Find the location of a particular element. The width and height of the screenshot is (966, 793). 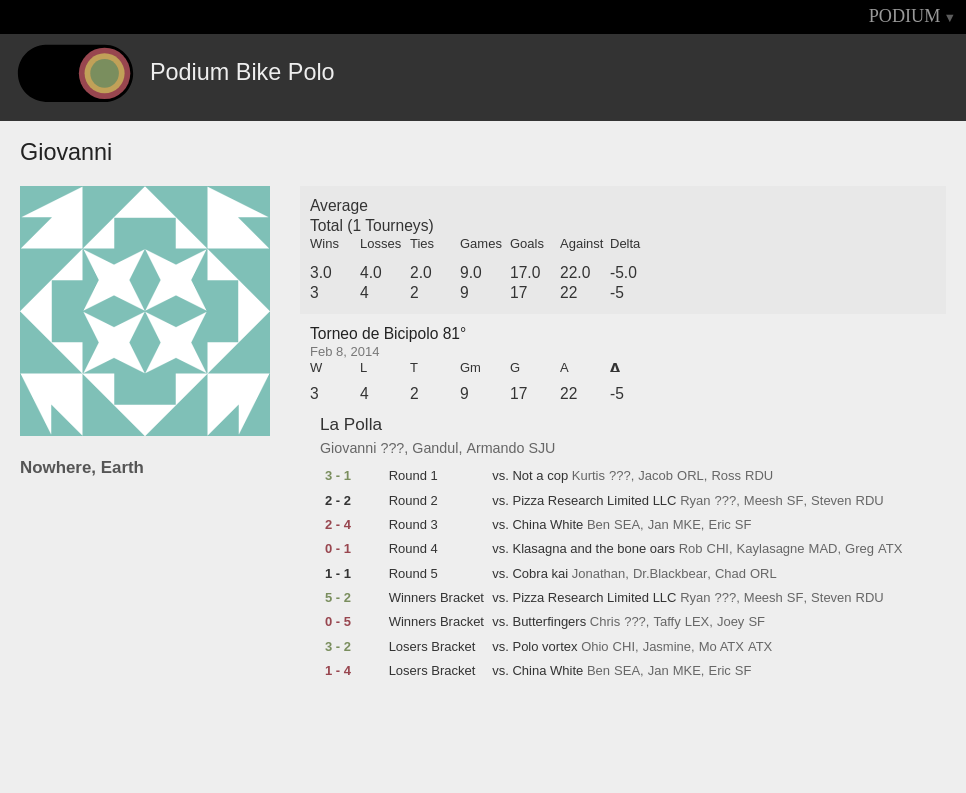

PODIUM is located at coordinates (905, 16).